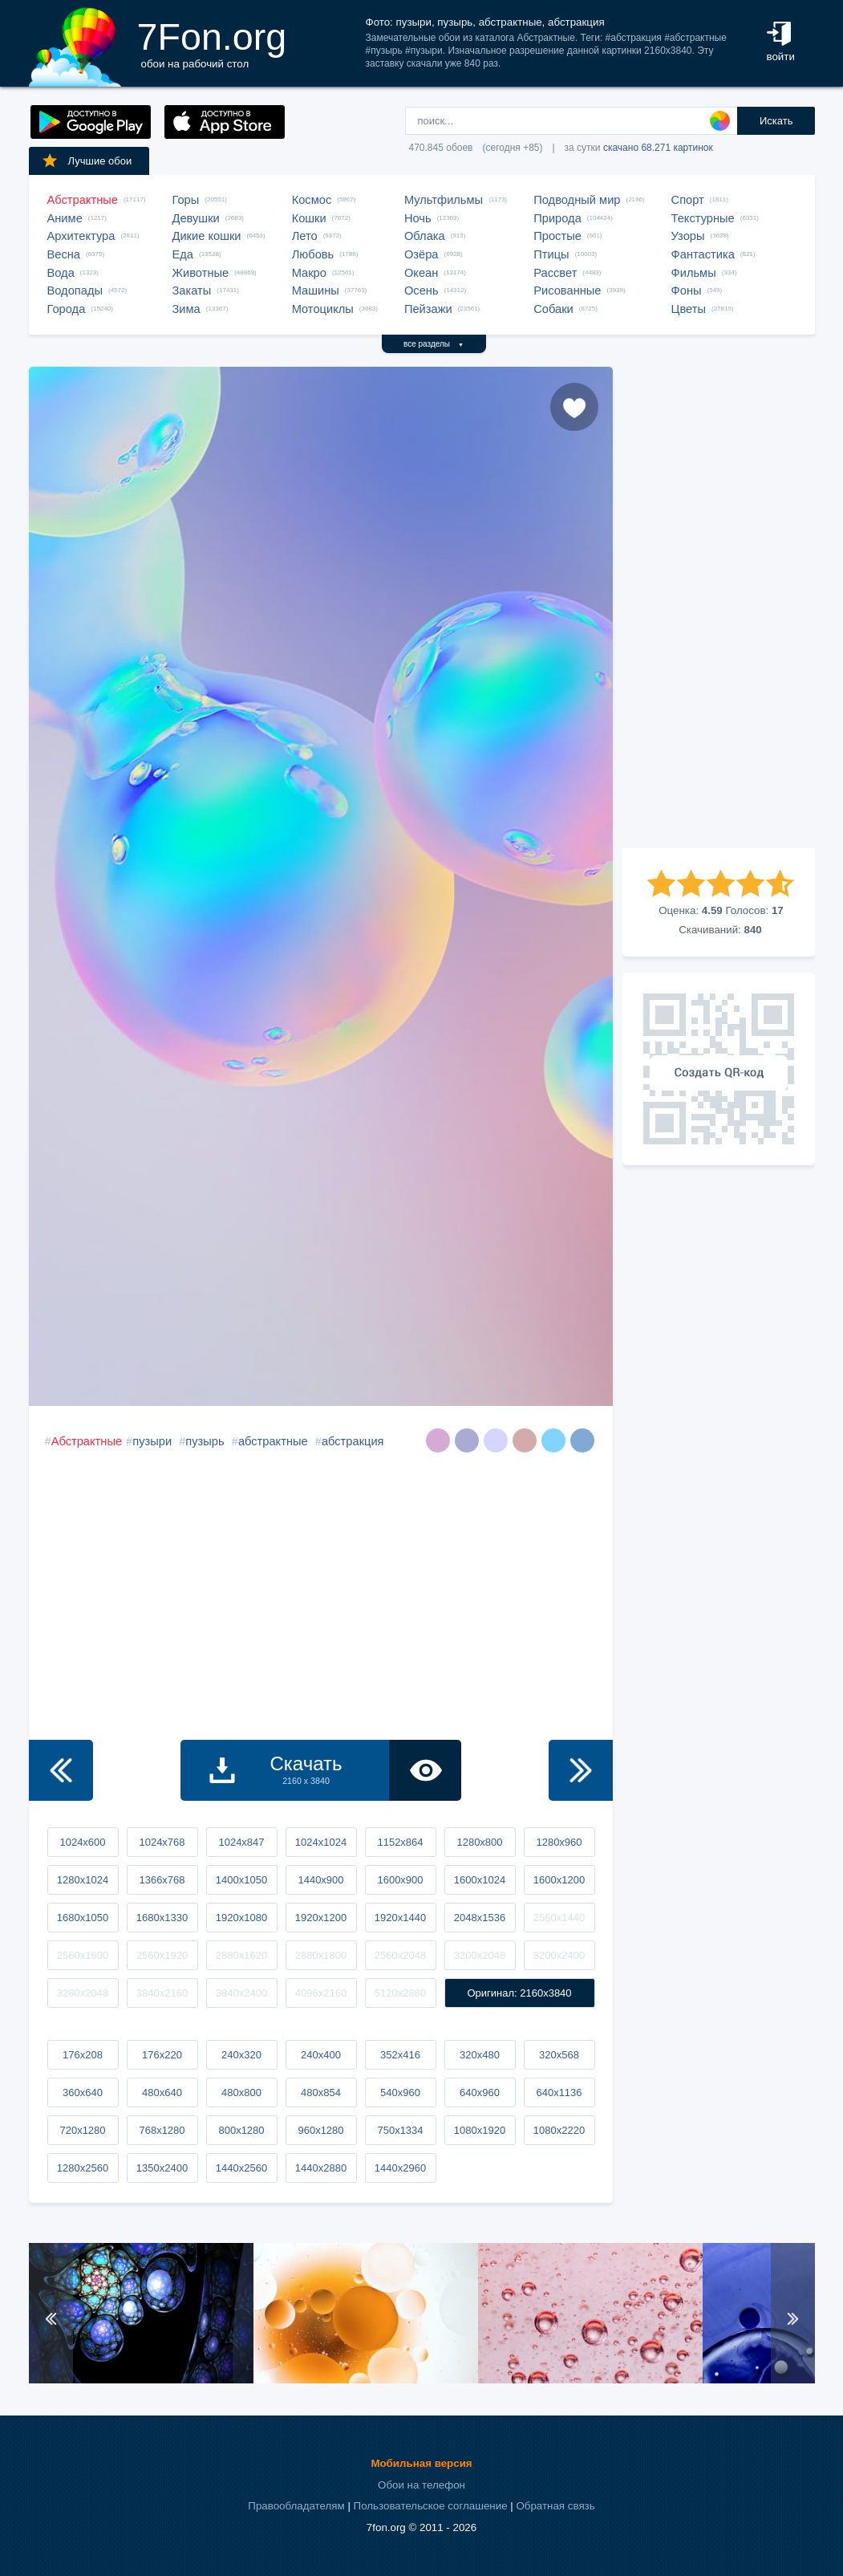 The width and height of the screenshot is (843, 2576). Describe the element at coordinates (400, 2055) in the screenshot. I see `352x416` at that location.